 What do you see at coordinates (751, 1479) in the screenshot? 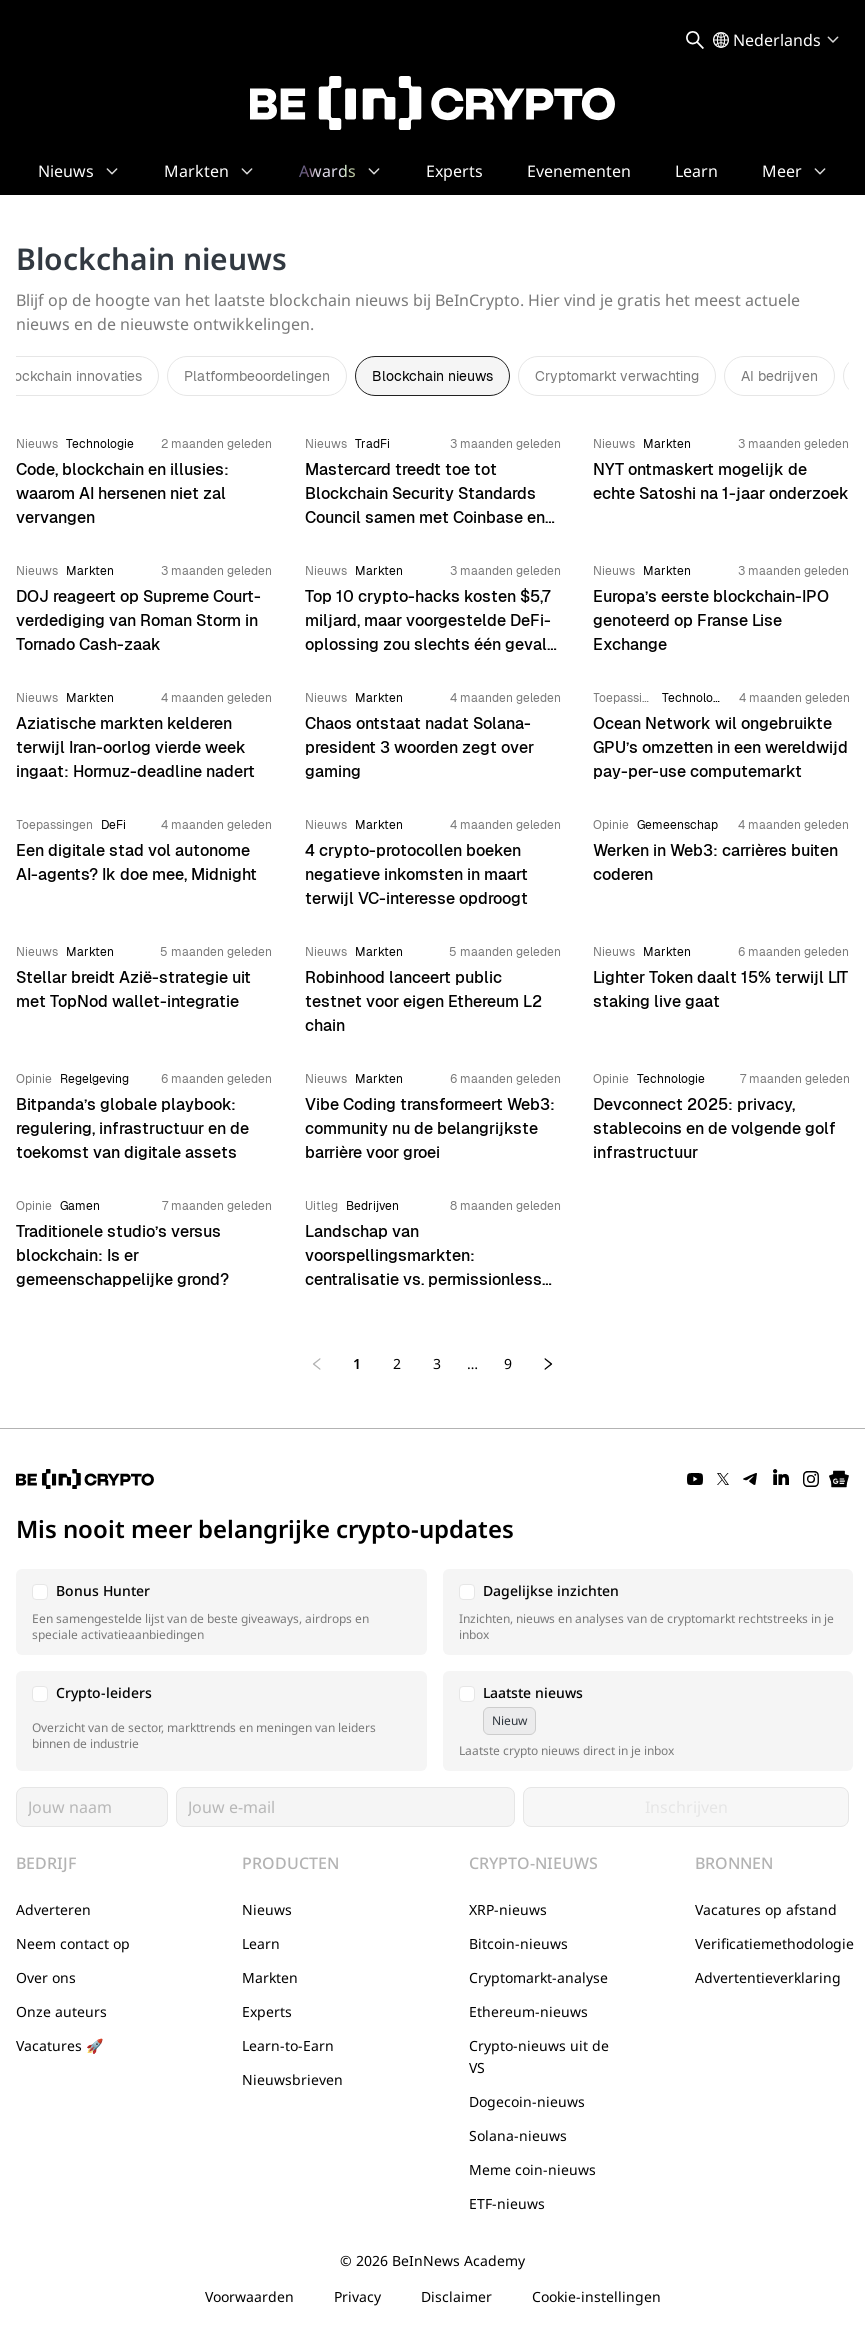
I see `[Telegram]` at bounding box center [751, 1479].